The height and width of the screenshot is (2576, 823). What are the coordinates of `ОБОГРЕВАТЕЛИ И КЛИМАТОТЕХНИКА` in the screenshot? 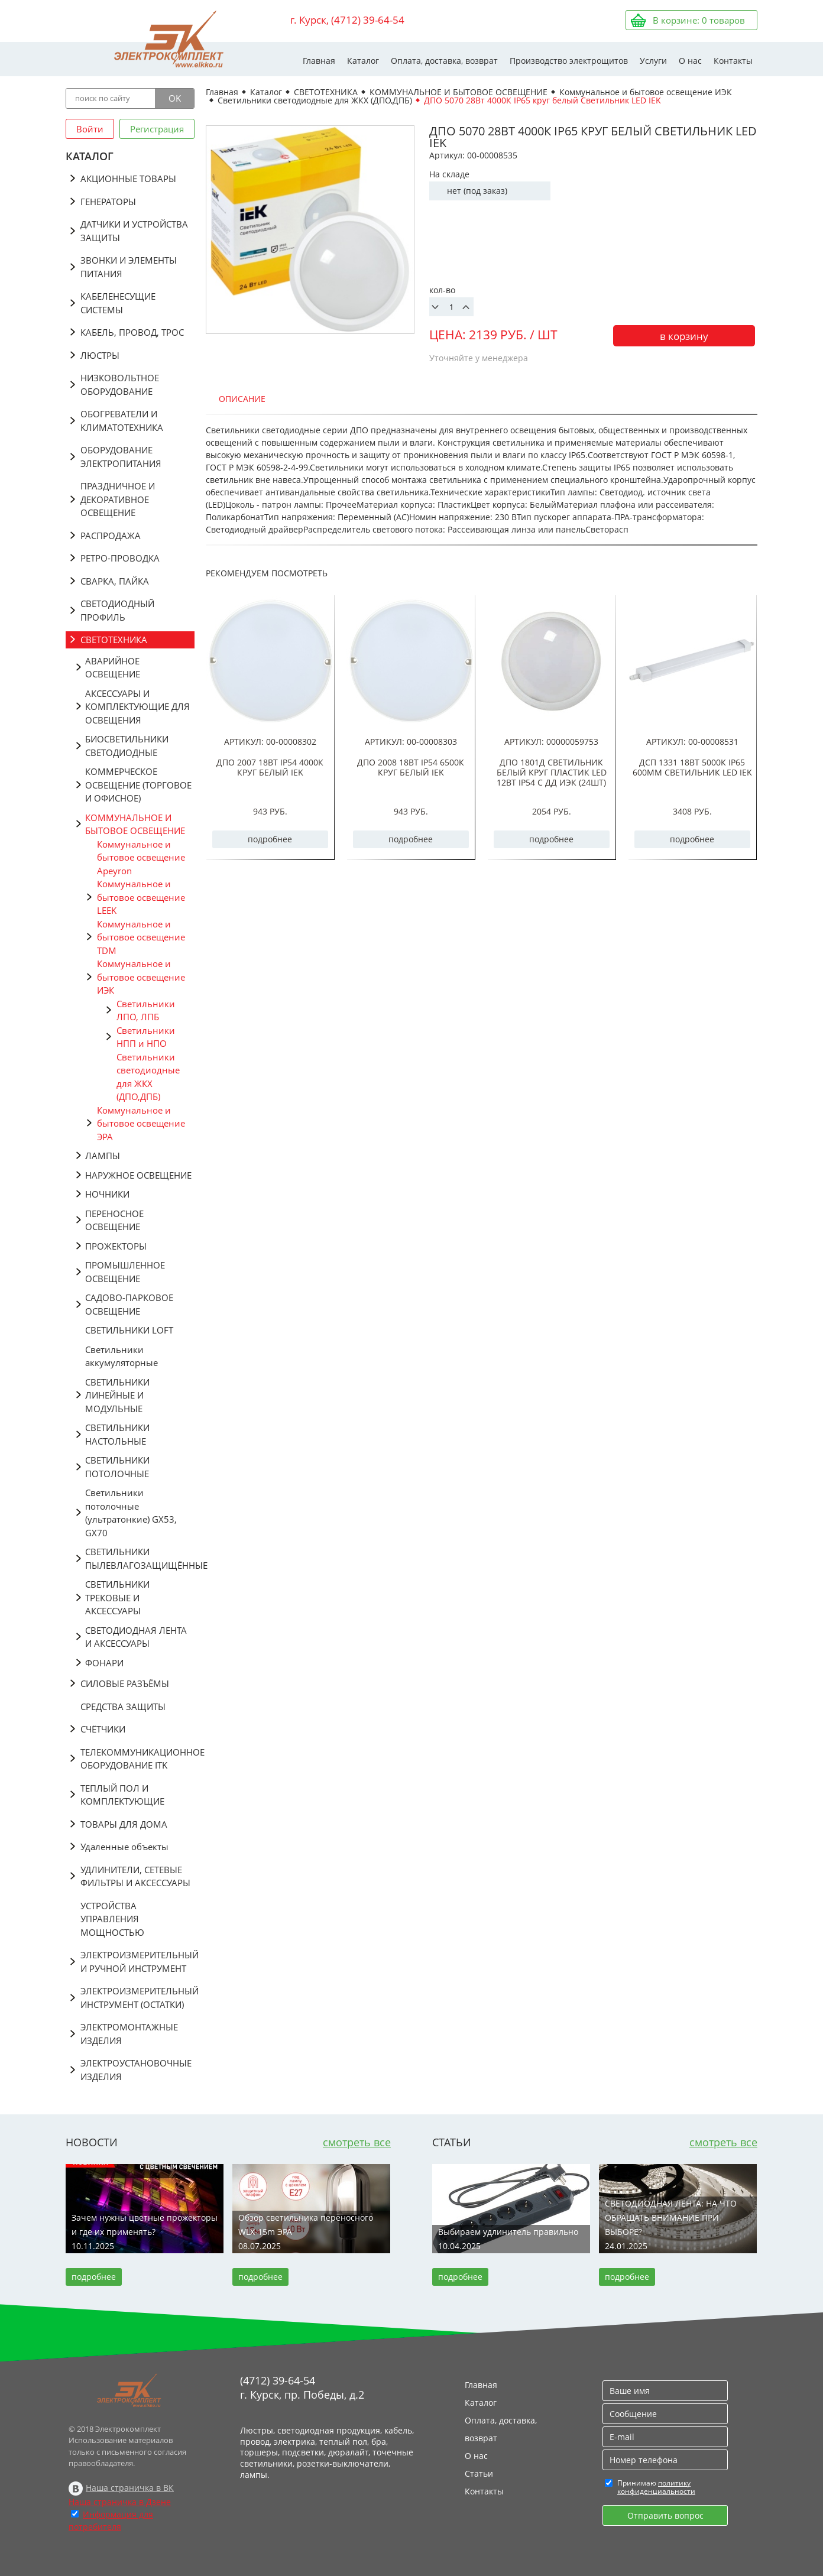 It's located at (121, 420).